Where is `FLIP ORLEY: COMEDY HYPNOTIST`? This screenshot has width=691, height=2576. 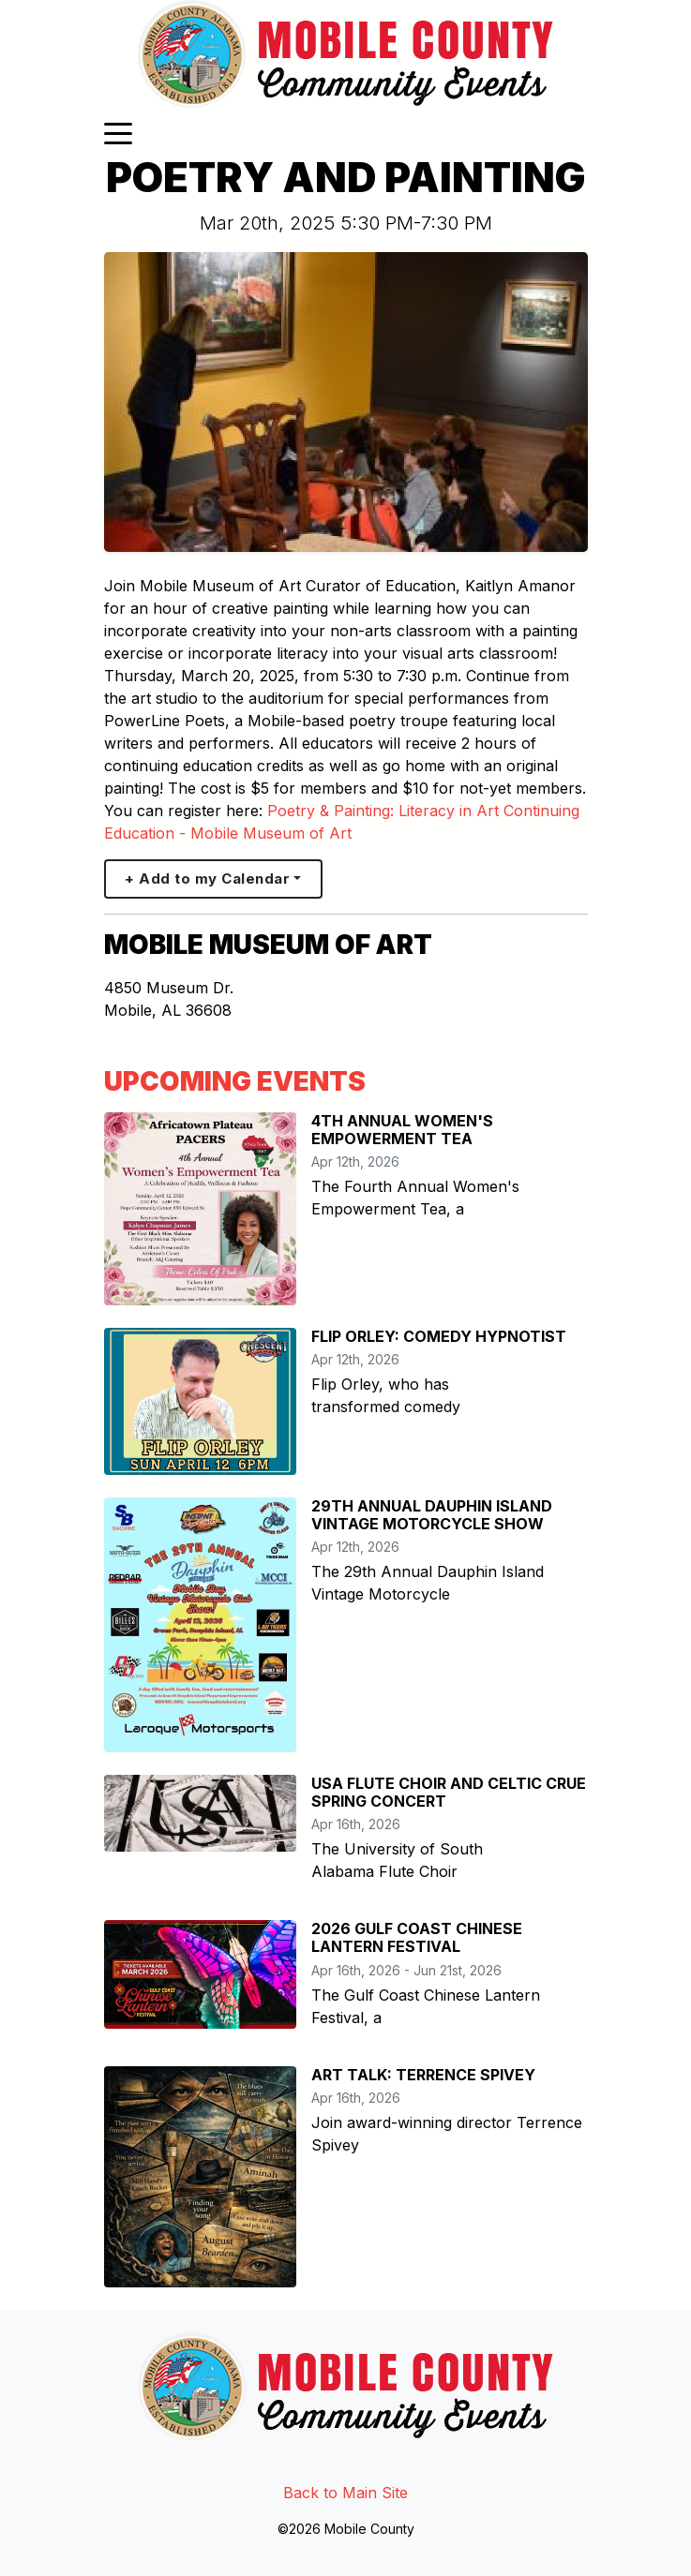 FLIP ORLEY: COMEDY HYPNOTIST is located at coordinates (438, 1336).